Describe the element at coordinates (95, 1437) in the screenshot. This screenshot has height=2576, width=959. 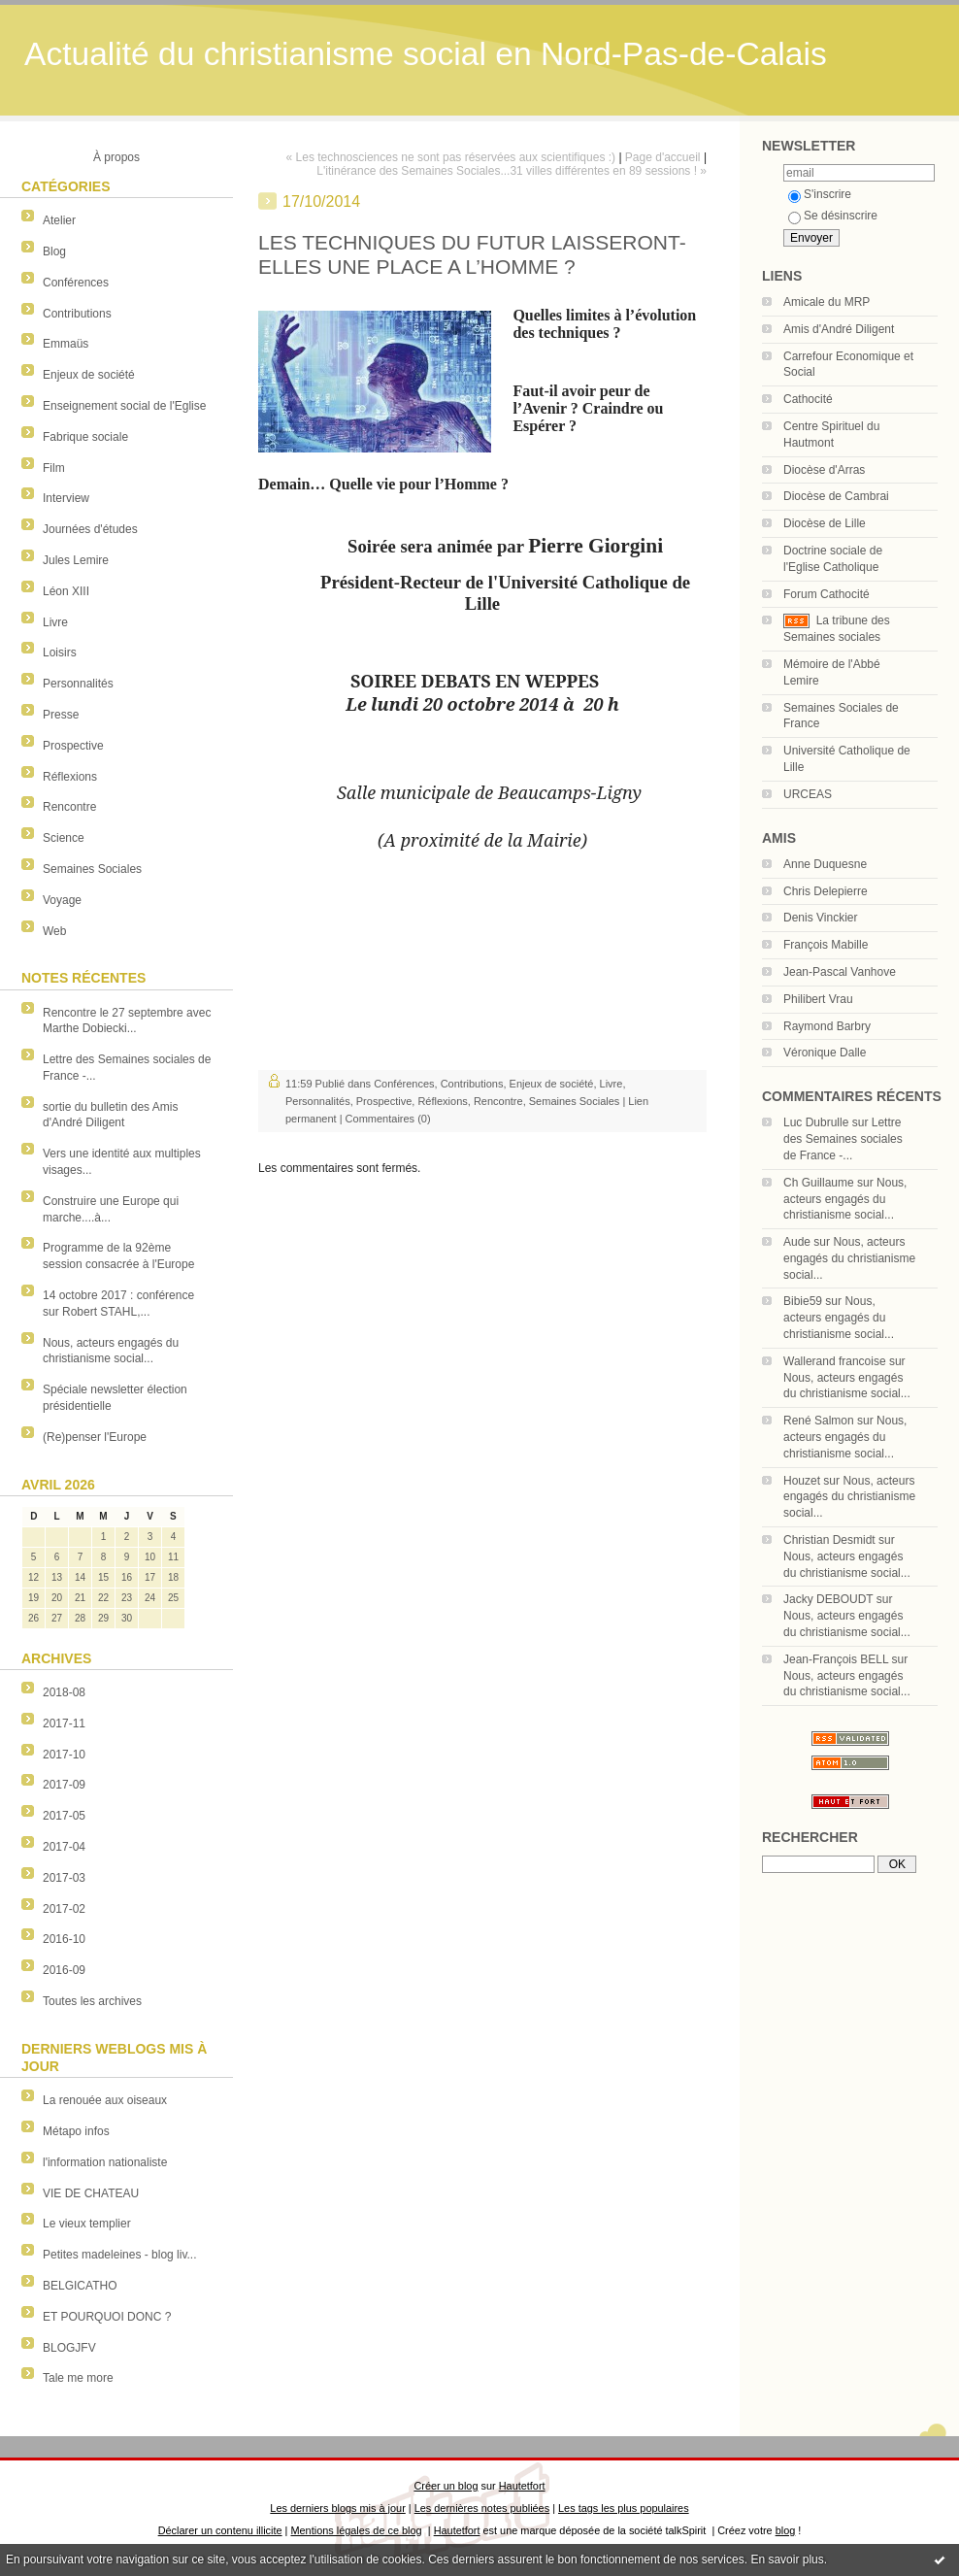
I see `(Re)penser l'Europe` at that location.